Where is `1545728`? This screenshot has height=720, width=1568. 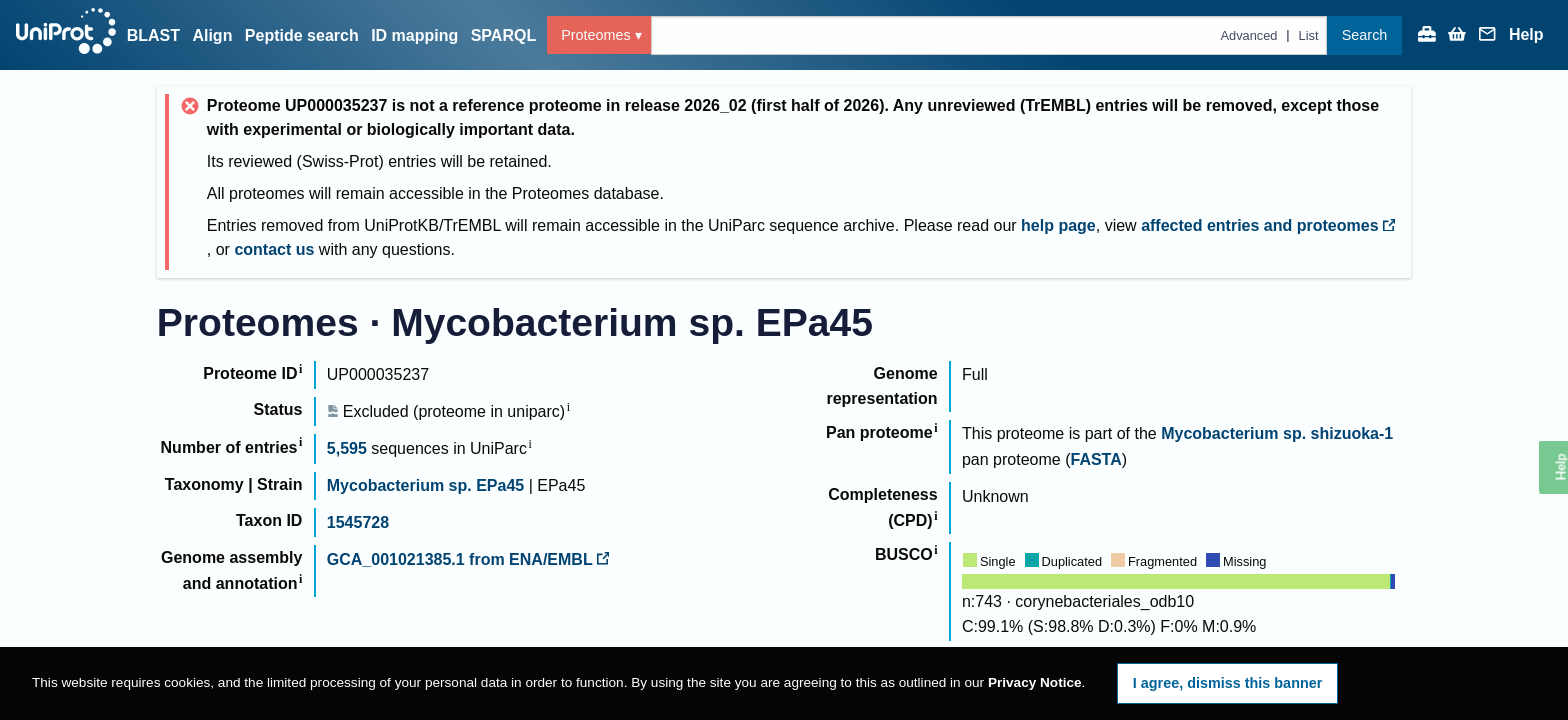
1545728 is located at coordinates (358, 522).